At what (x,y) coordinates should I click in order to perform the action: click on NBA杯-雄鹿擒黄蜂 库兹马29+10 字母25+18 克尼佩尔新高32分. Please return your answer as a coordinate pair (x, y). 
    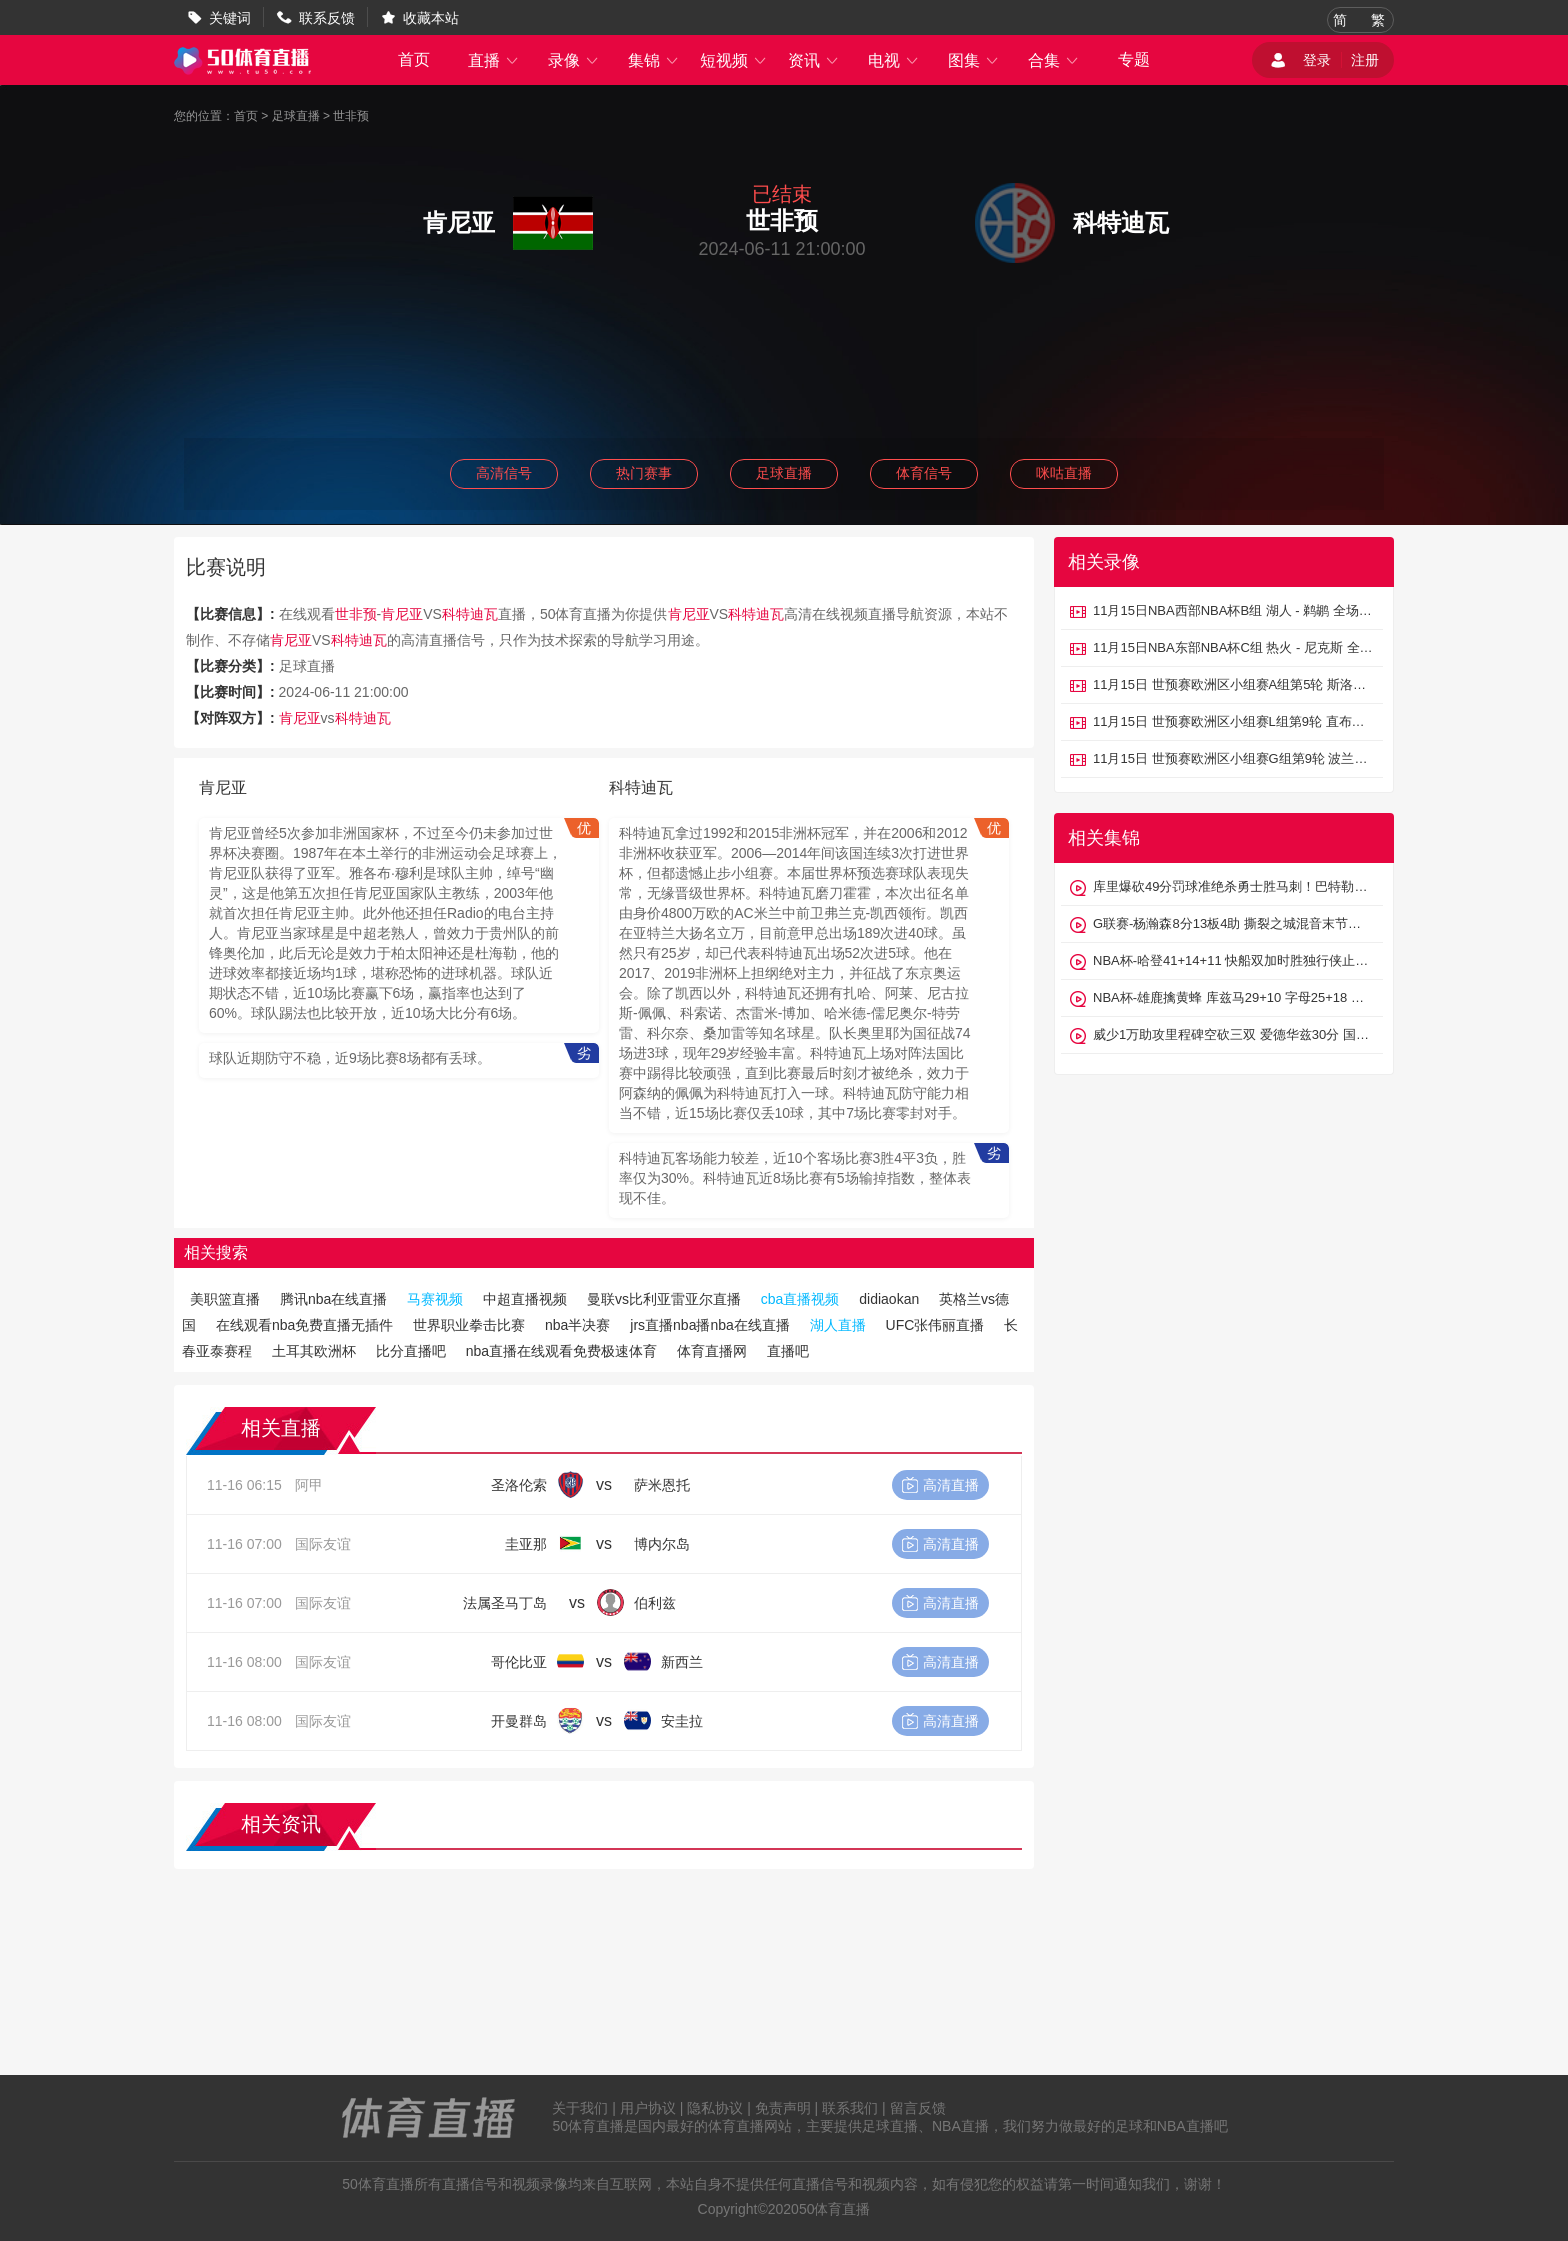
    Looking at the image, I should click on (1233, 997).